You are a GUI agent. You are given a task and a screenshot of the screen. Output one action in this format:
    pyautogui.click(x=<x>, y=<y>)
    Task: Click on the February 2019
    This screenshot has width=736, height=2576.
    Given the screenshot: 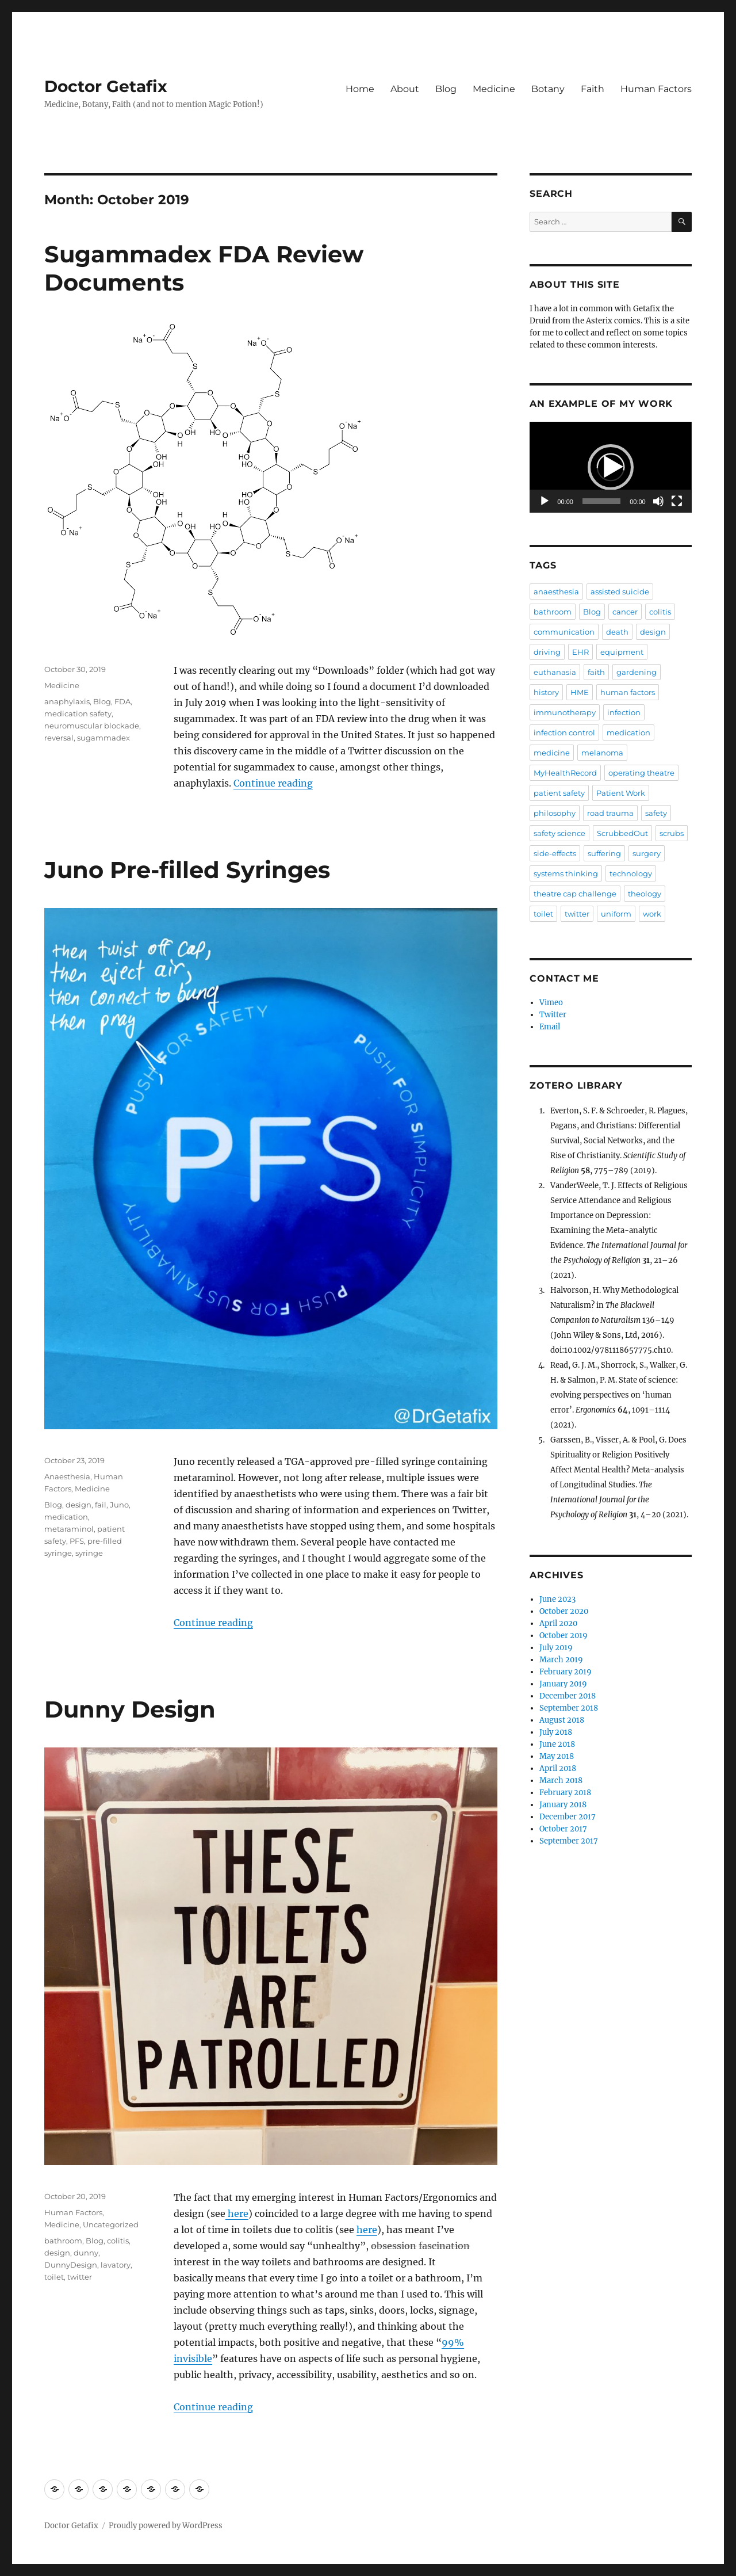 What is the action you would take?
    pyautogui.click(x=565, y=1672)
    